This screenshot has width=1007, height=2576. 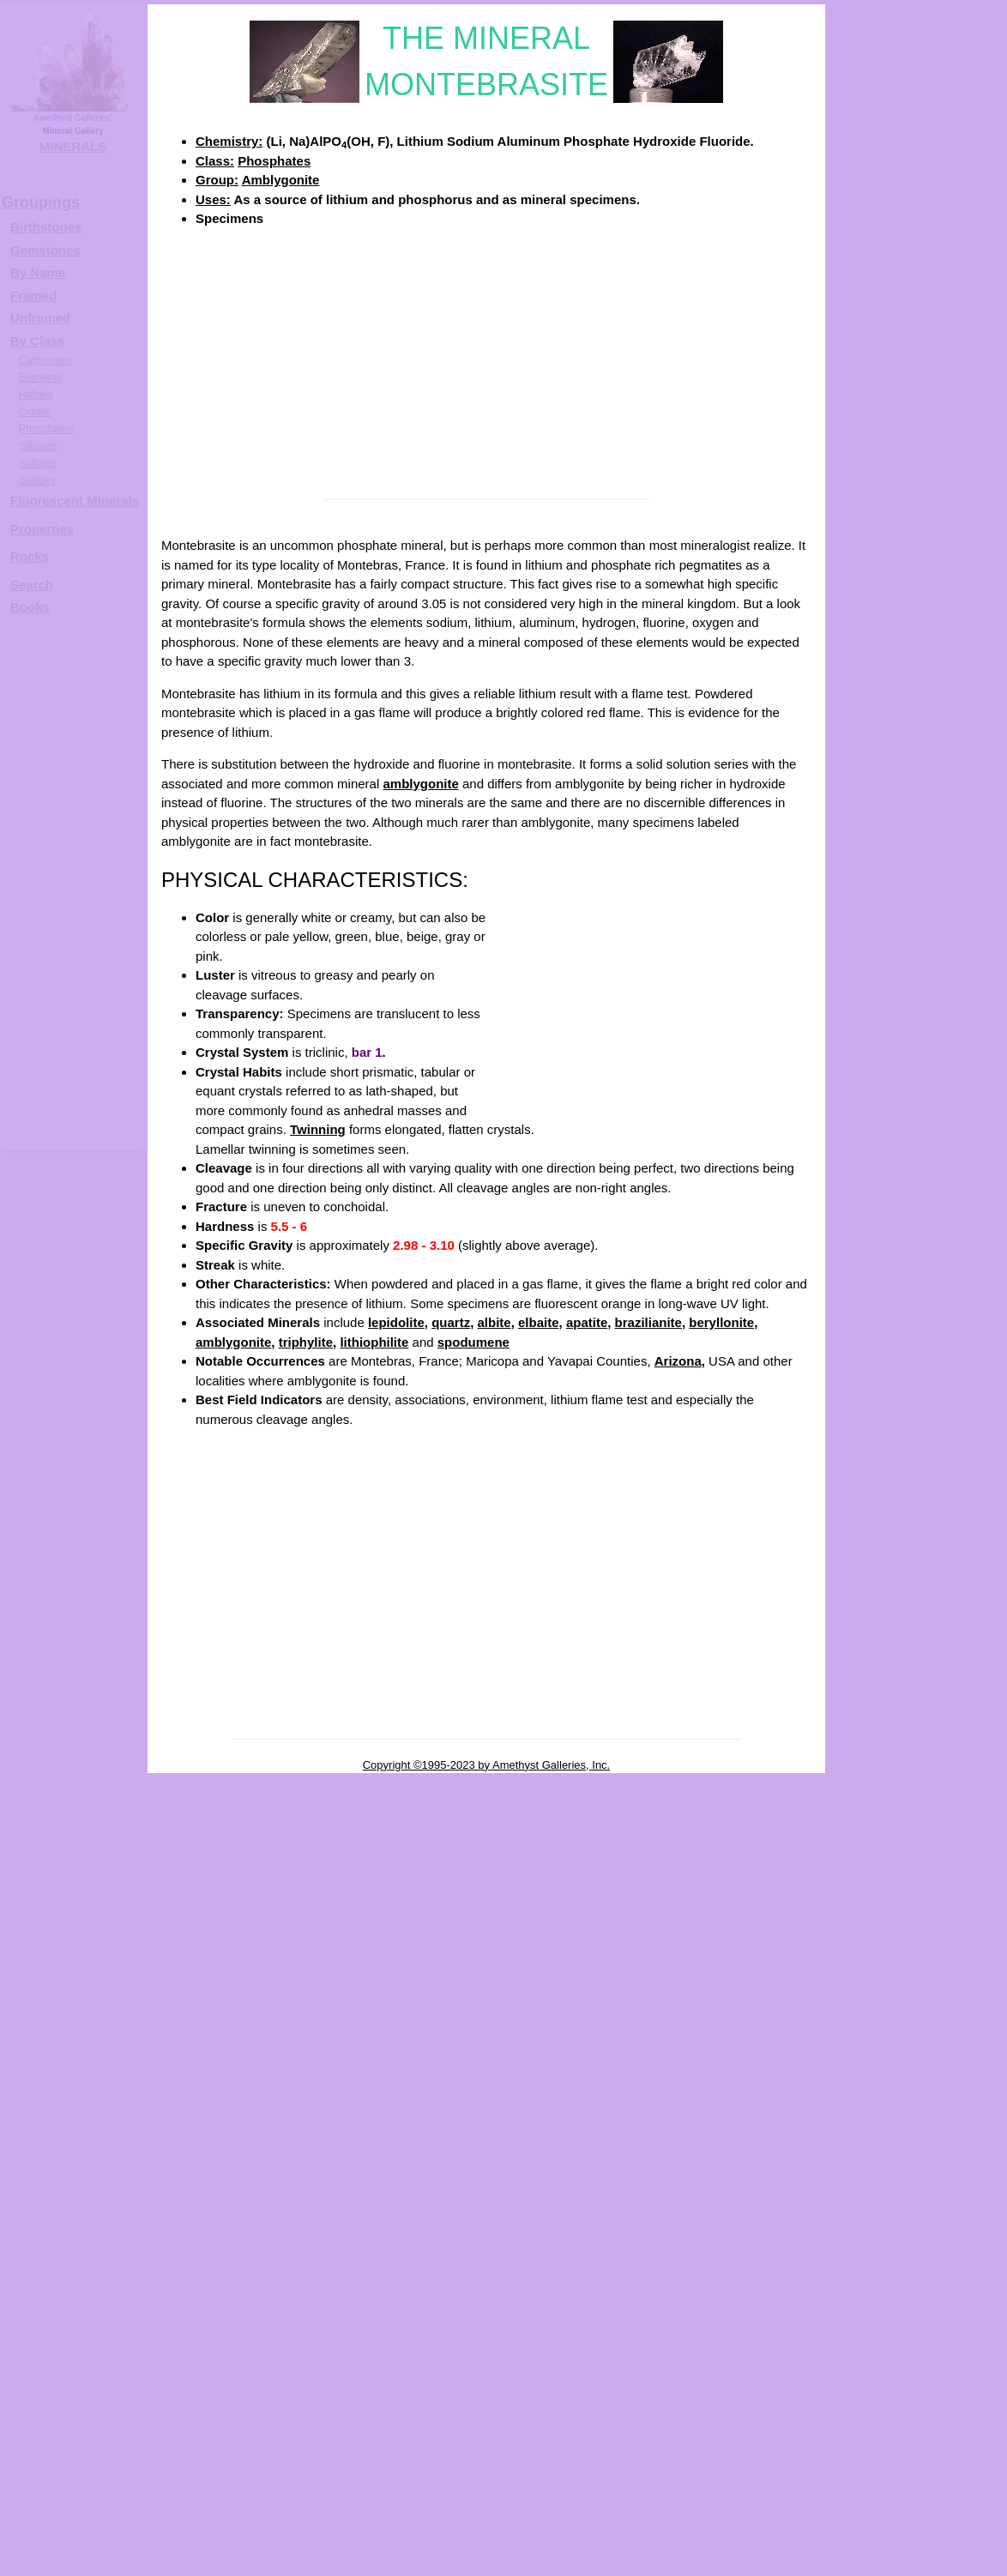 What do you see at coordinates (306, 1342) in the screenshot?
I see `triphylite` at bounding box center [306, 1342].